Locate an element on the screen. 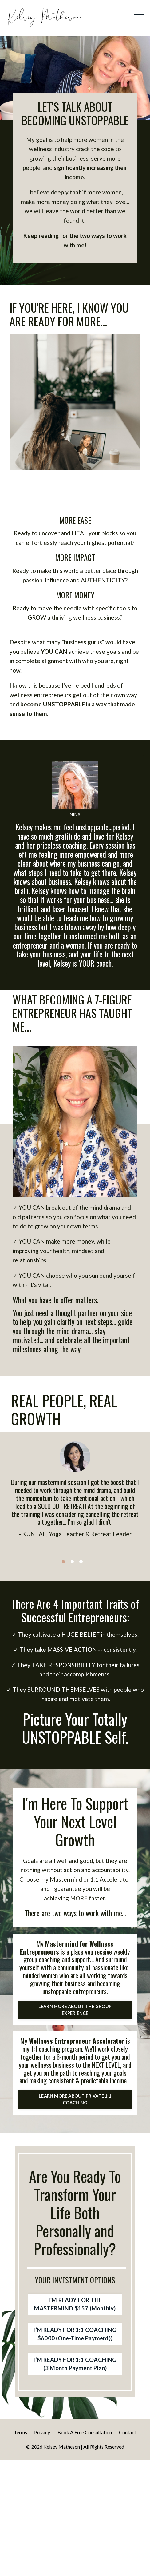  LEARN MORE ABOUT PRIVATE 1:1 COACHING [button] is located at coordinates (75, 2187).